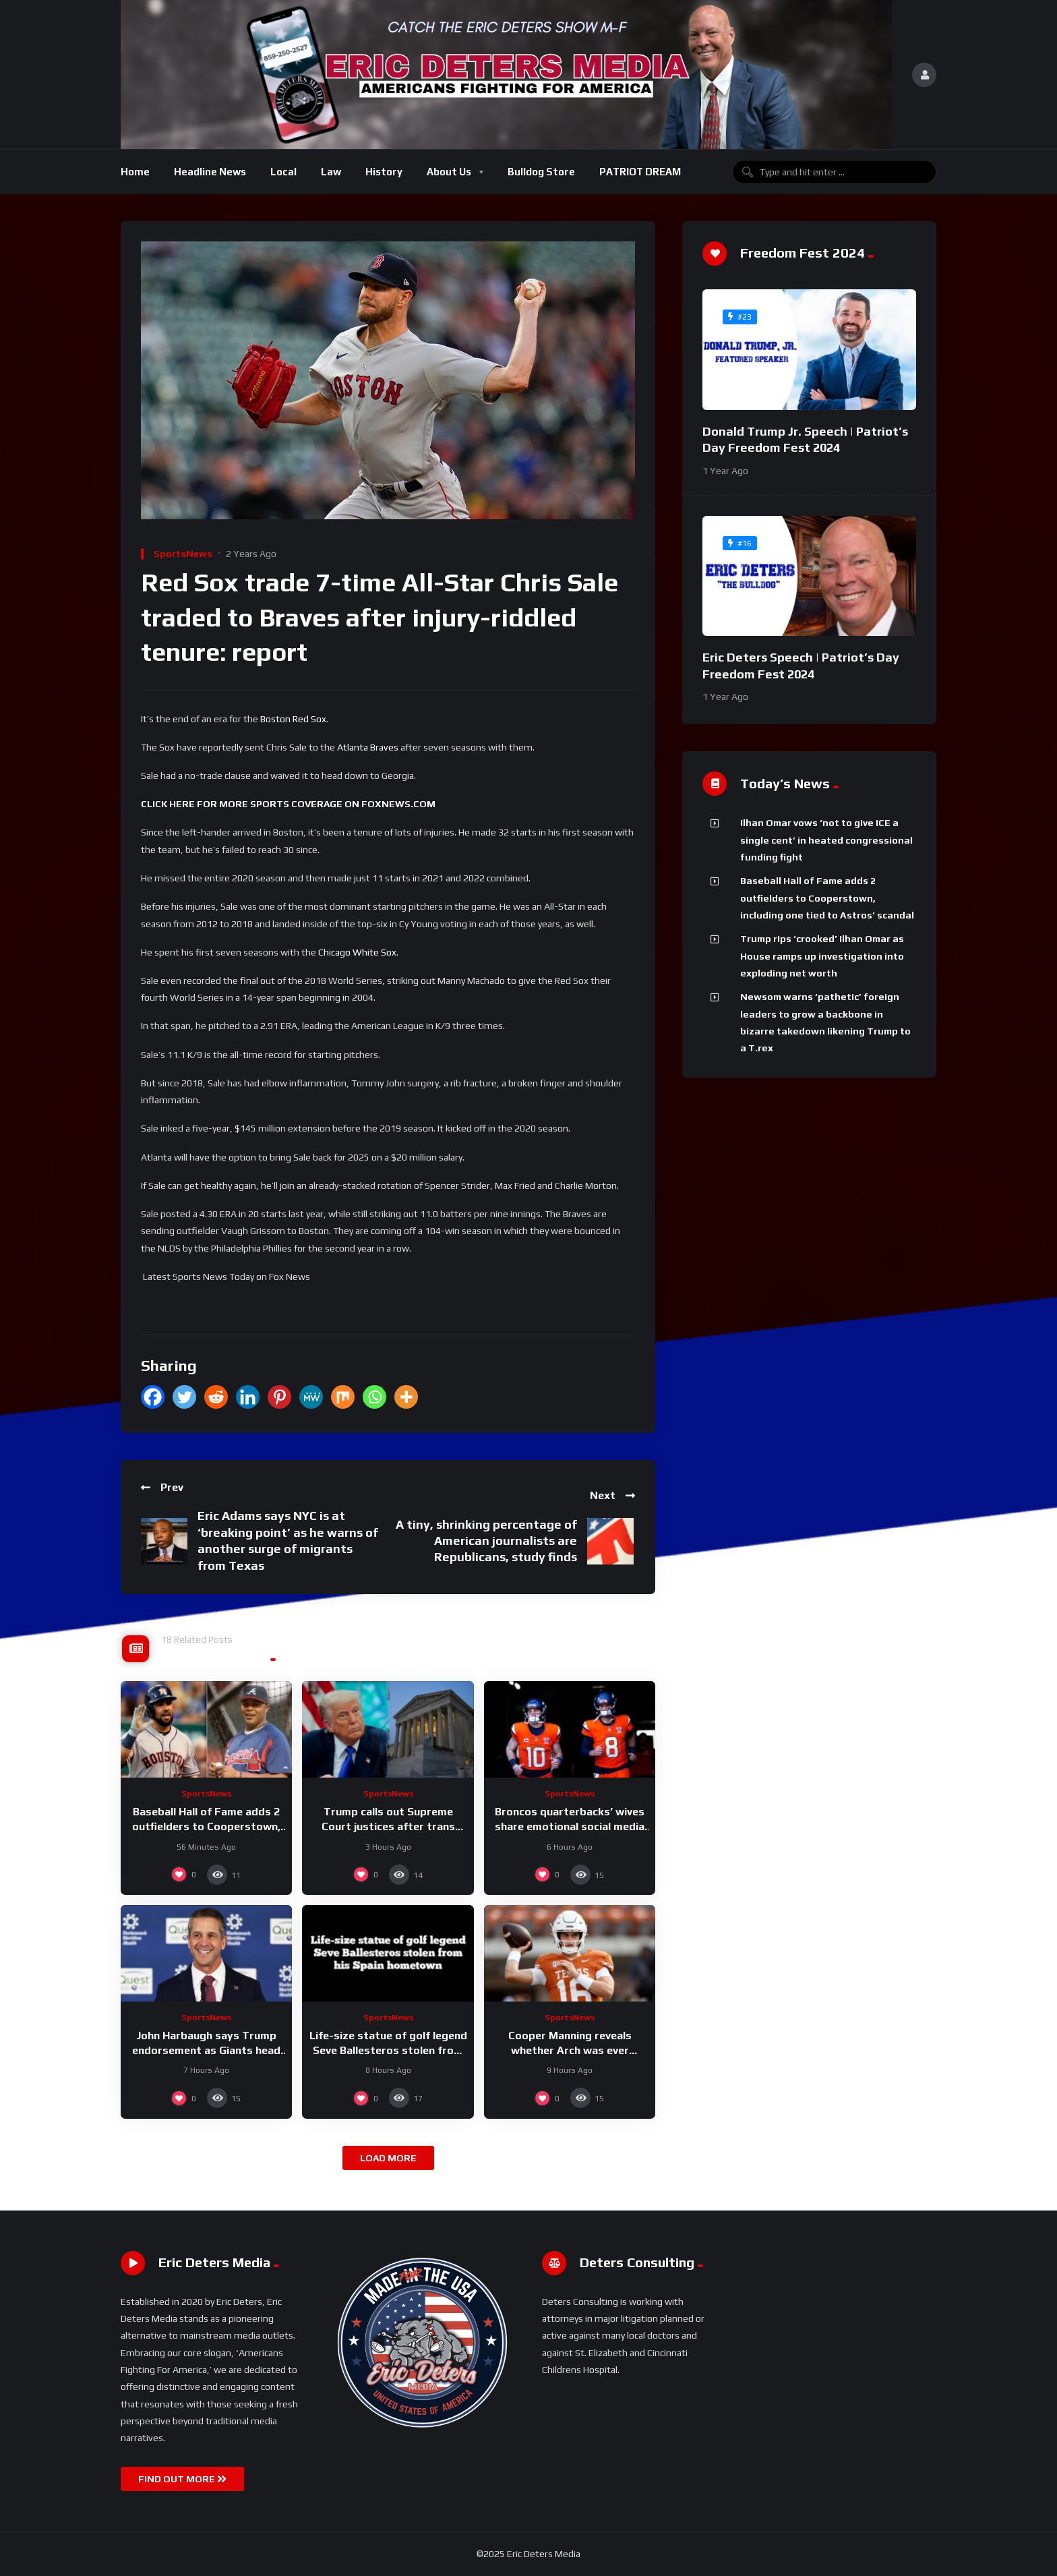  Describe the element at coordinates (216, 1397) in the screenshot. I see `[Reddit]` at that location.